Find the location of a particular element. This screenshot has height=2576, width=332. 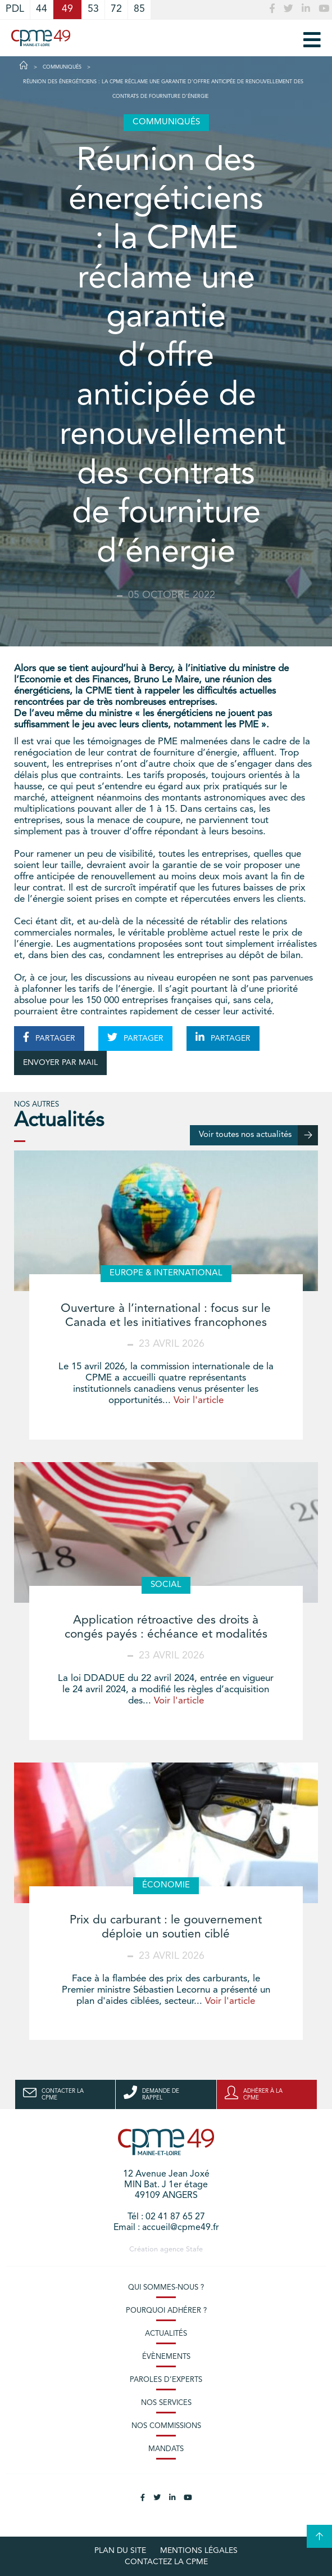

44 is located at coordinates (41, 9).